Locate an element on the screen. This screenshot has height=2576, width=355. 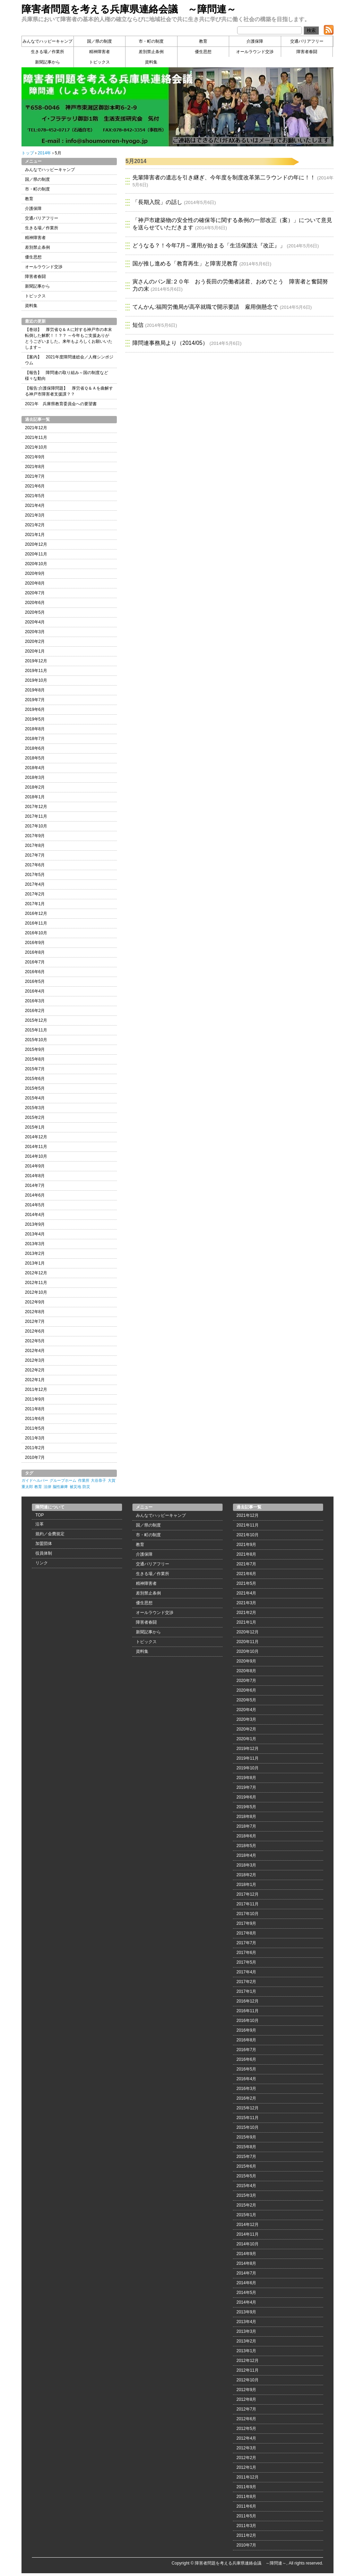
沿革 is located at coordinates (39, 1524).